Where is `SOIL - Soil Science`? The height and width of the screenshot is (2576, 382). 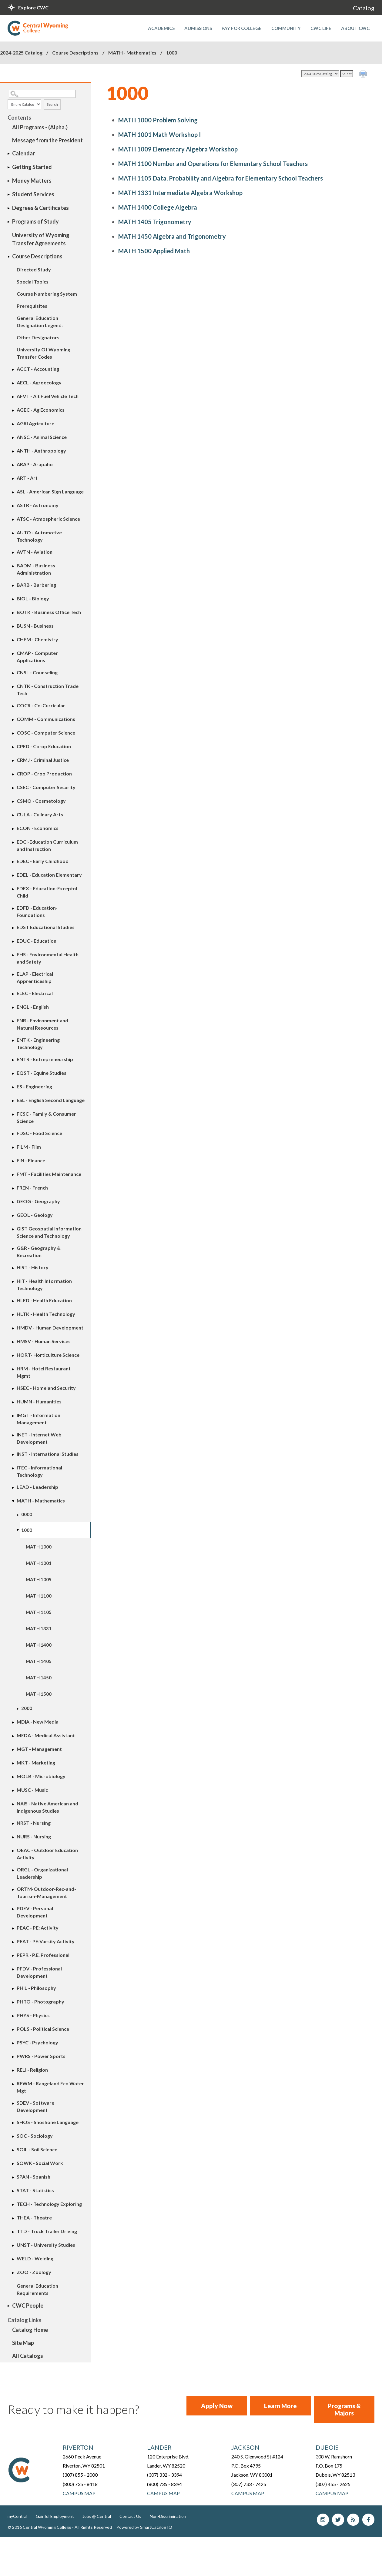
SOIL - Soil Science is located at coordinates (37, 2149).